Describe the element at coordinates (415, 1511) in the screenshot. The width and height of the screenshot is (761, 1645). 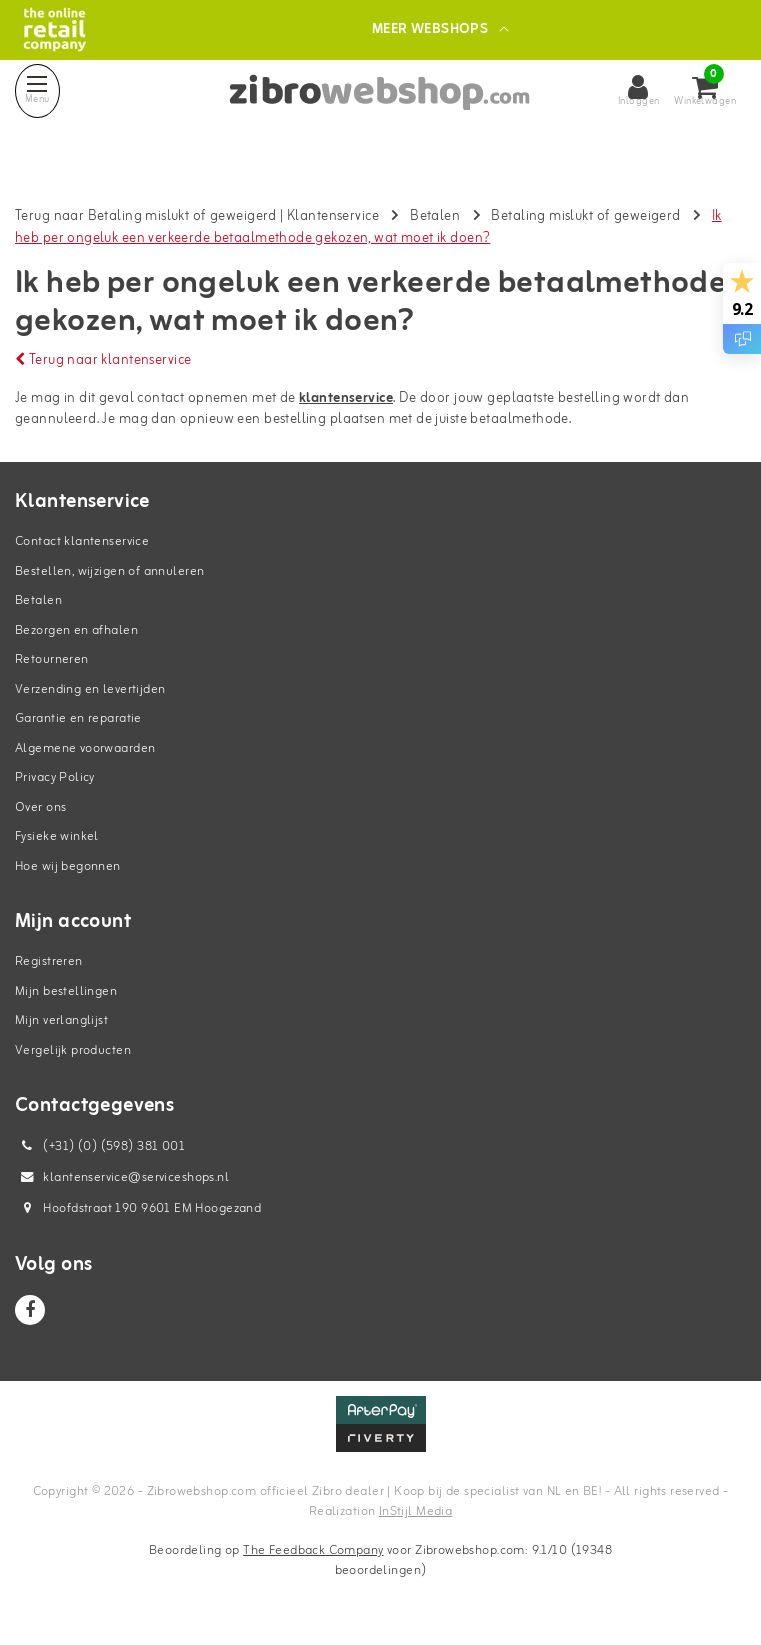
I see `InStijl Media` at that location.